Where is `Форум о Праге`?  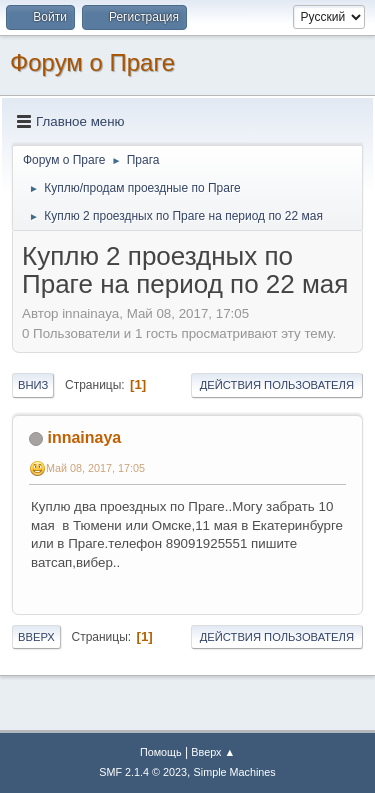 Форум о Праге is located at coordinates (92, 62).